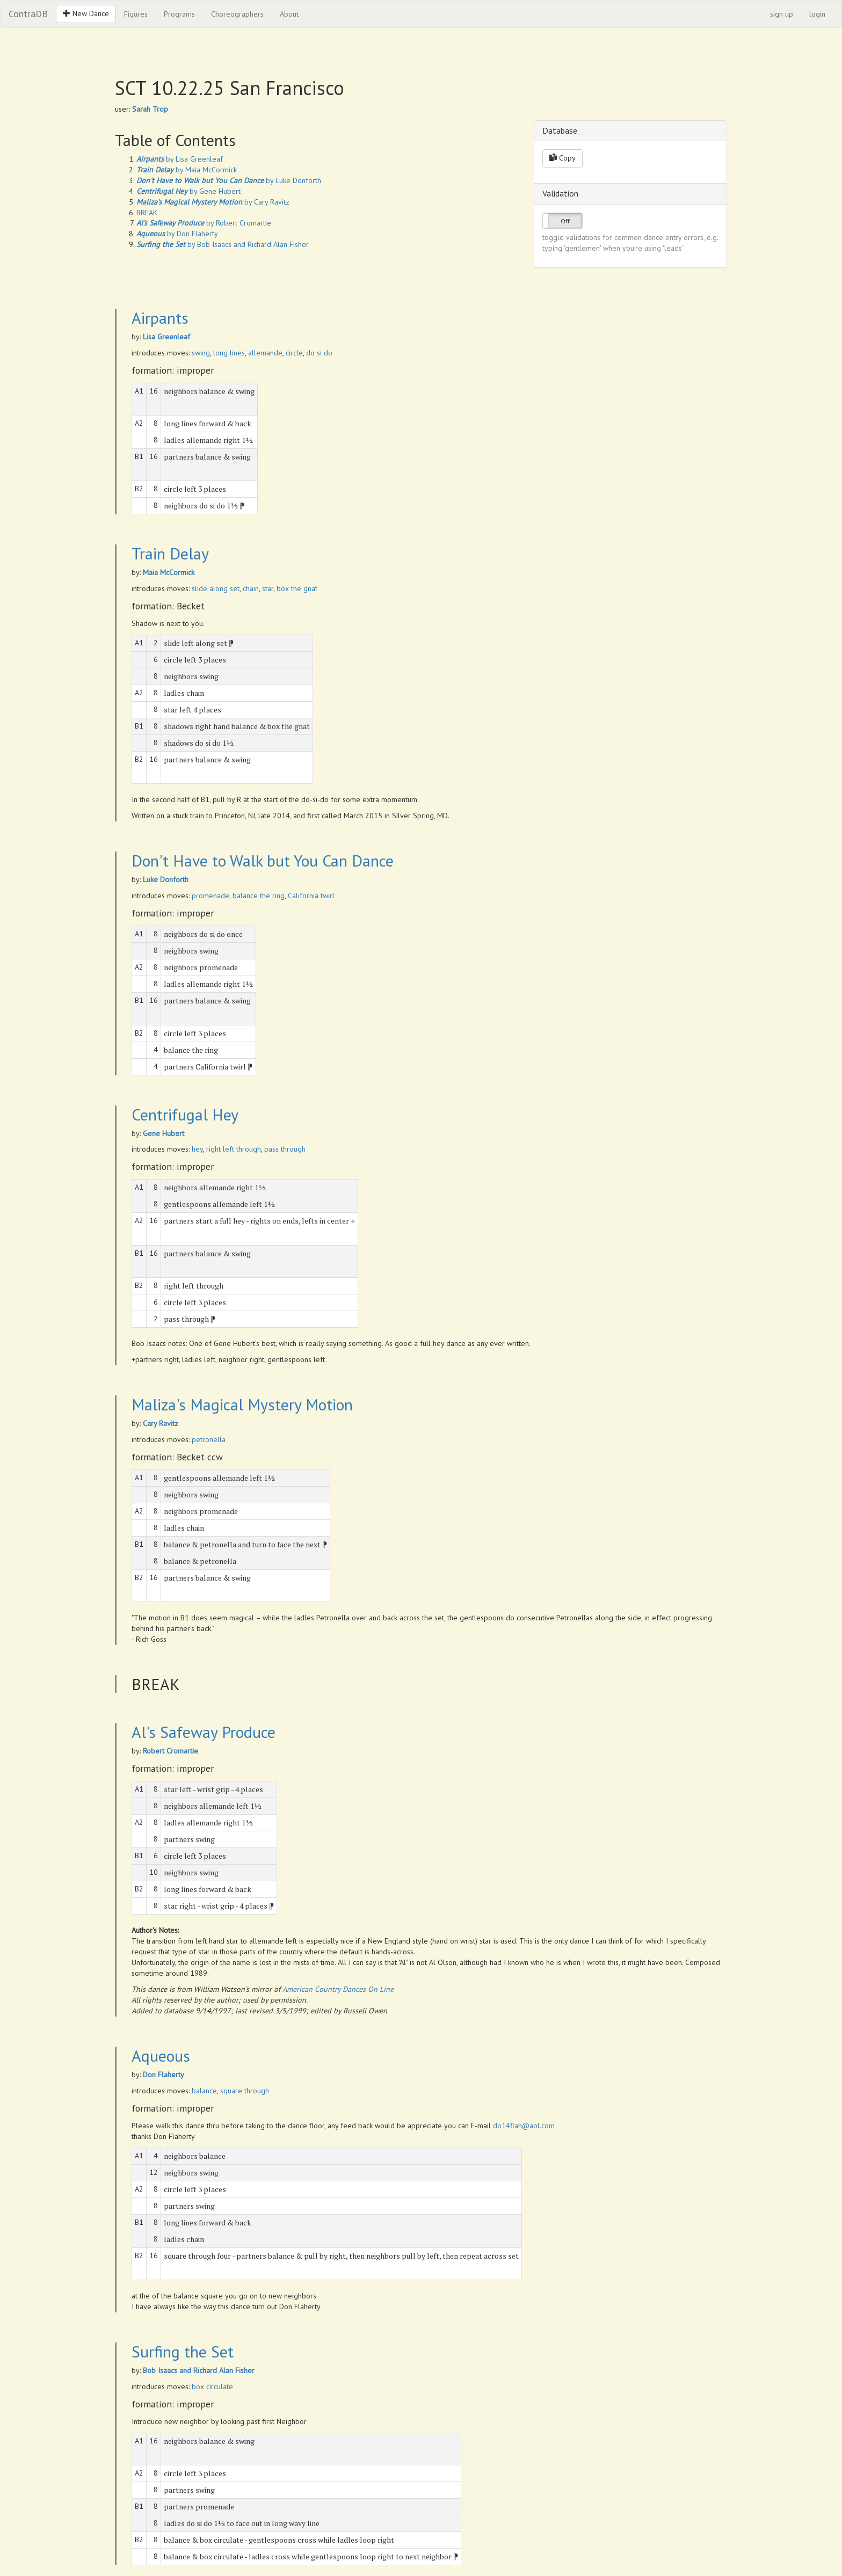 The height and width of the screenshot is (2576, 842). Describe the element at coordinates (228, 180) in the screenshot. I see `by Luke Donforth` at that location.